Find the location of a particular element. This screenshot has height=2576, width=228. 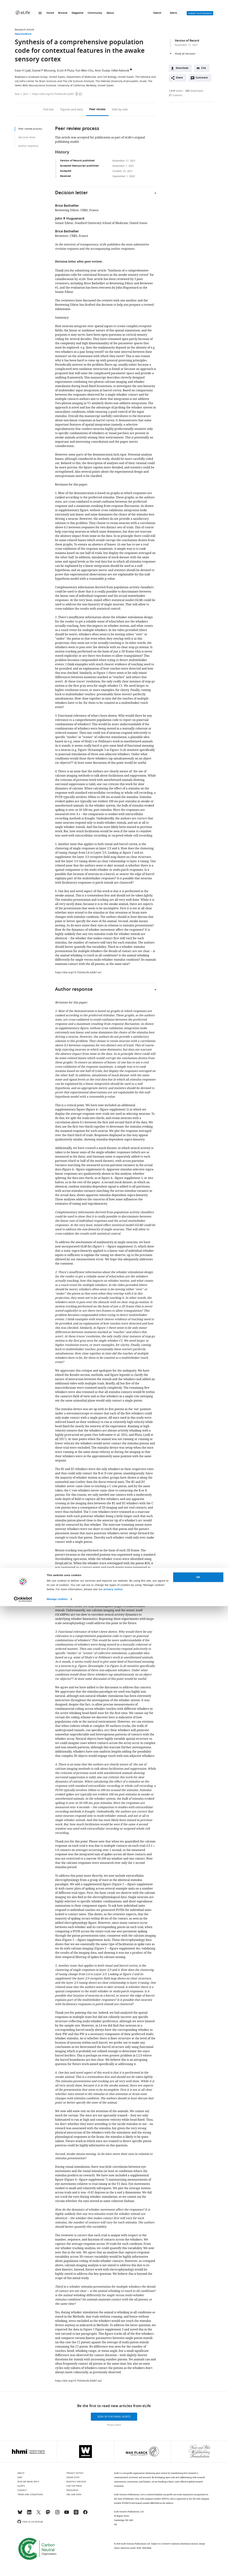

[Instagram] is located at coordinates (57, 2514).